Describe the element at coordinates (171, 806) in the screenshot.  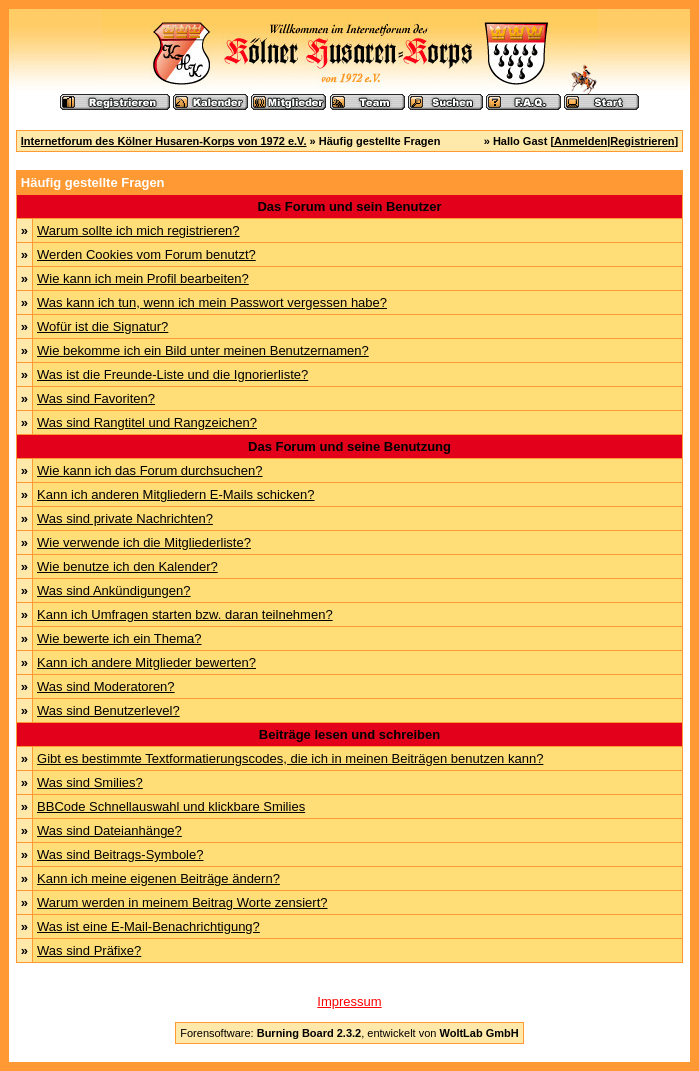
I see `BBCode Schnellauswahl und klickbare Smilies` at that location.